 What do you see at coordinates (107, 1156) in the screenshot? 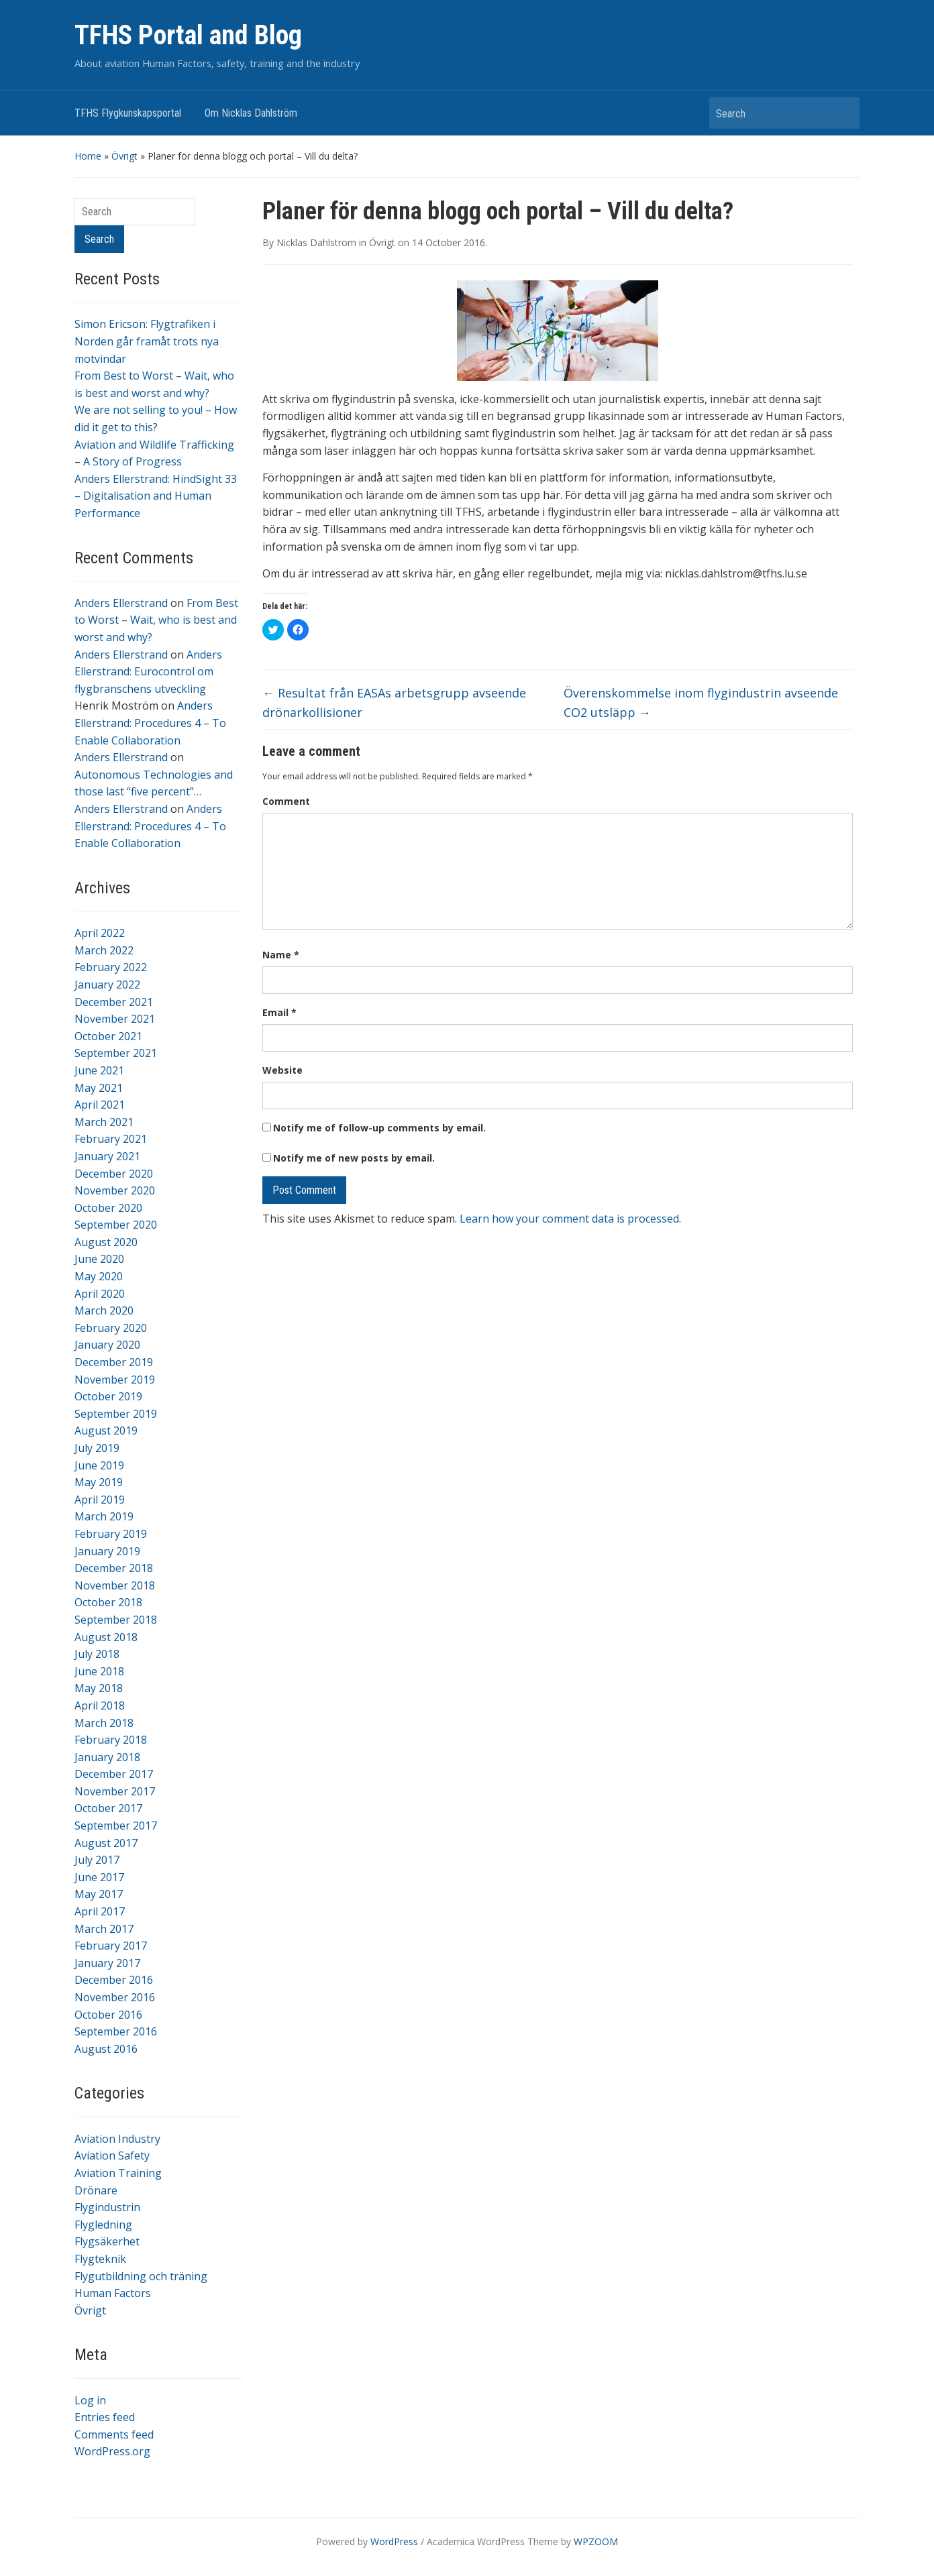
I see `January 2021` at bounding box center [107, 1156].